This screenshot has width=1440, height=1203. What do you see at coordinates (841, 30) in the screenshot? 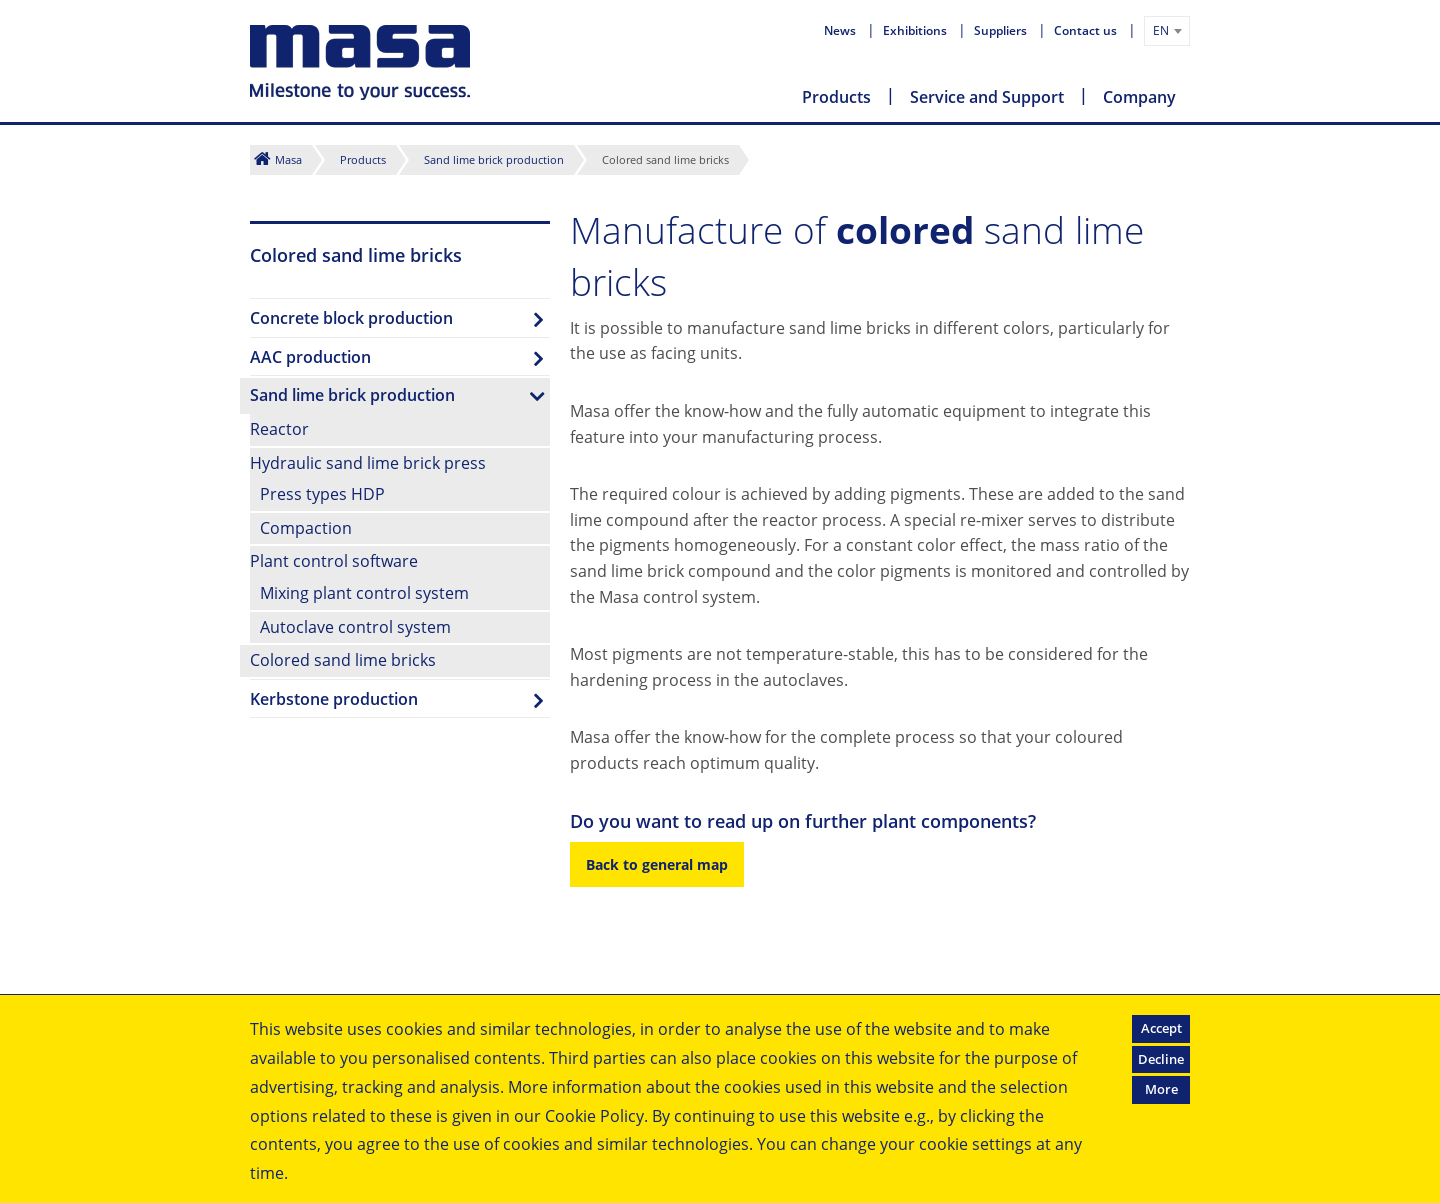
I see `News` at bounding box center [841, 30].